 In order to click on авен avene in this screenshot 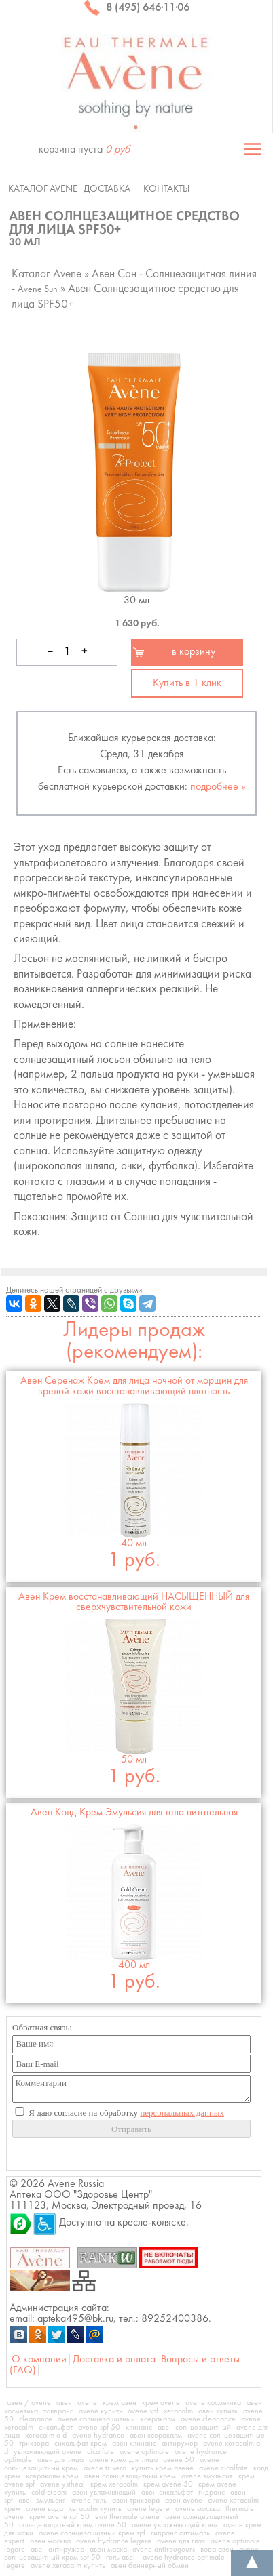, I will do `click(183, 2501)`.